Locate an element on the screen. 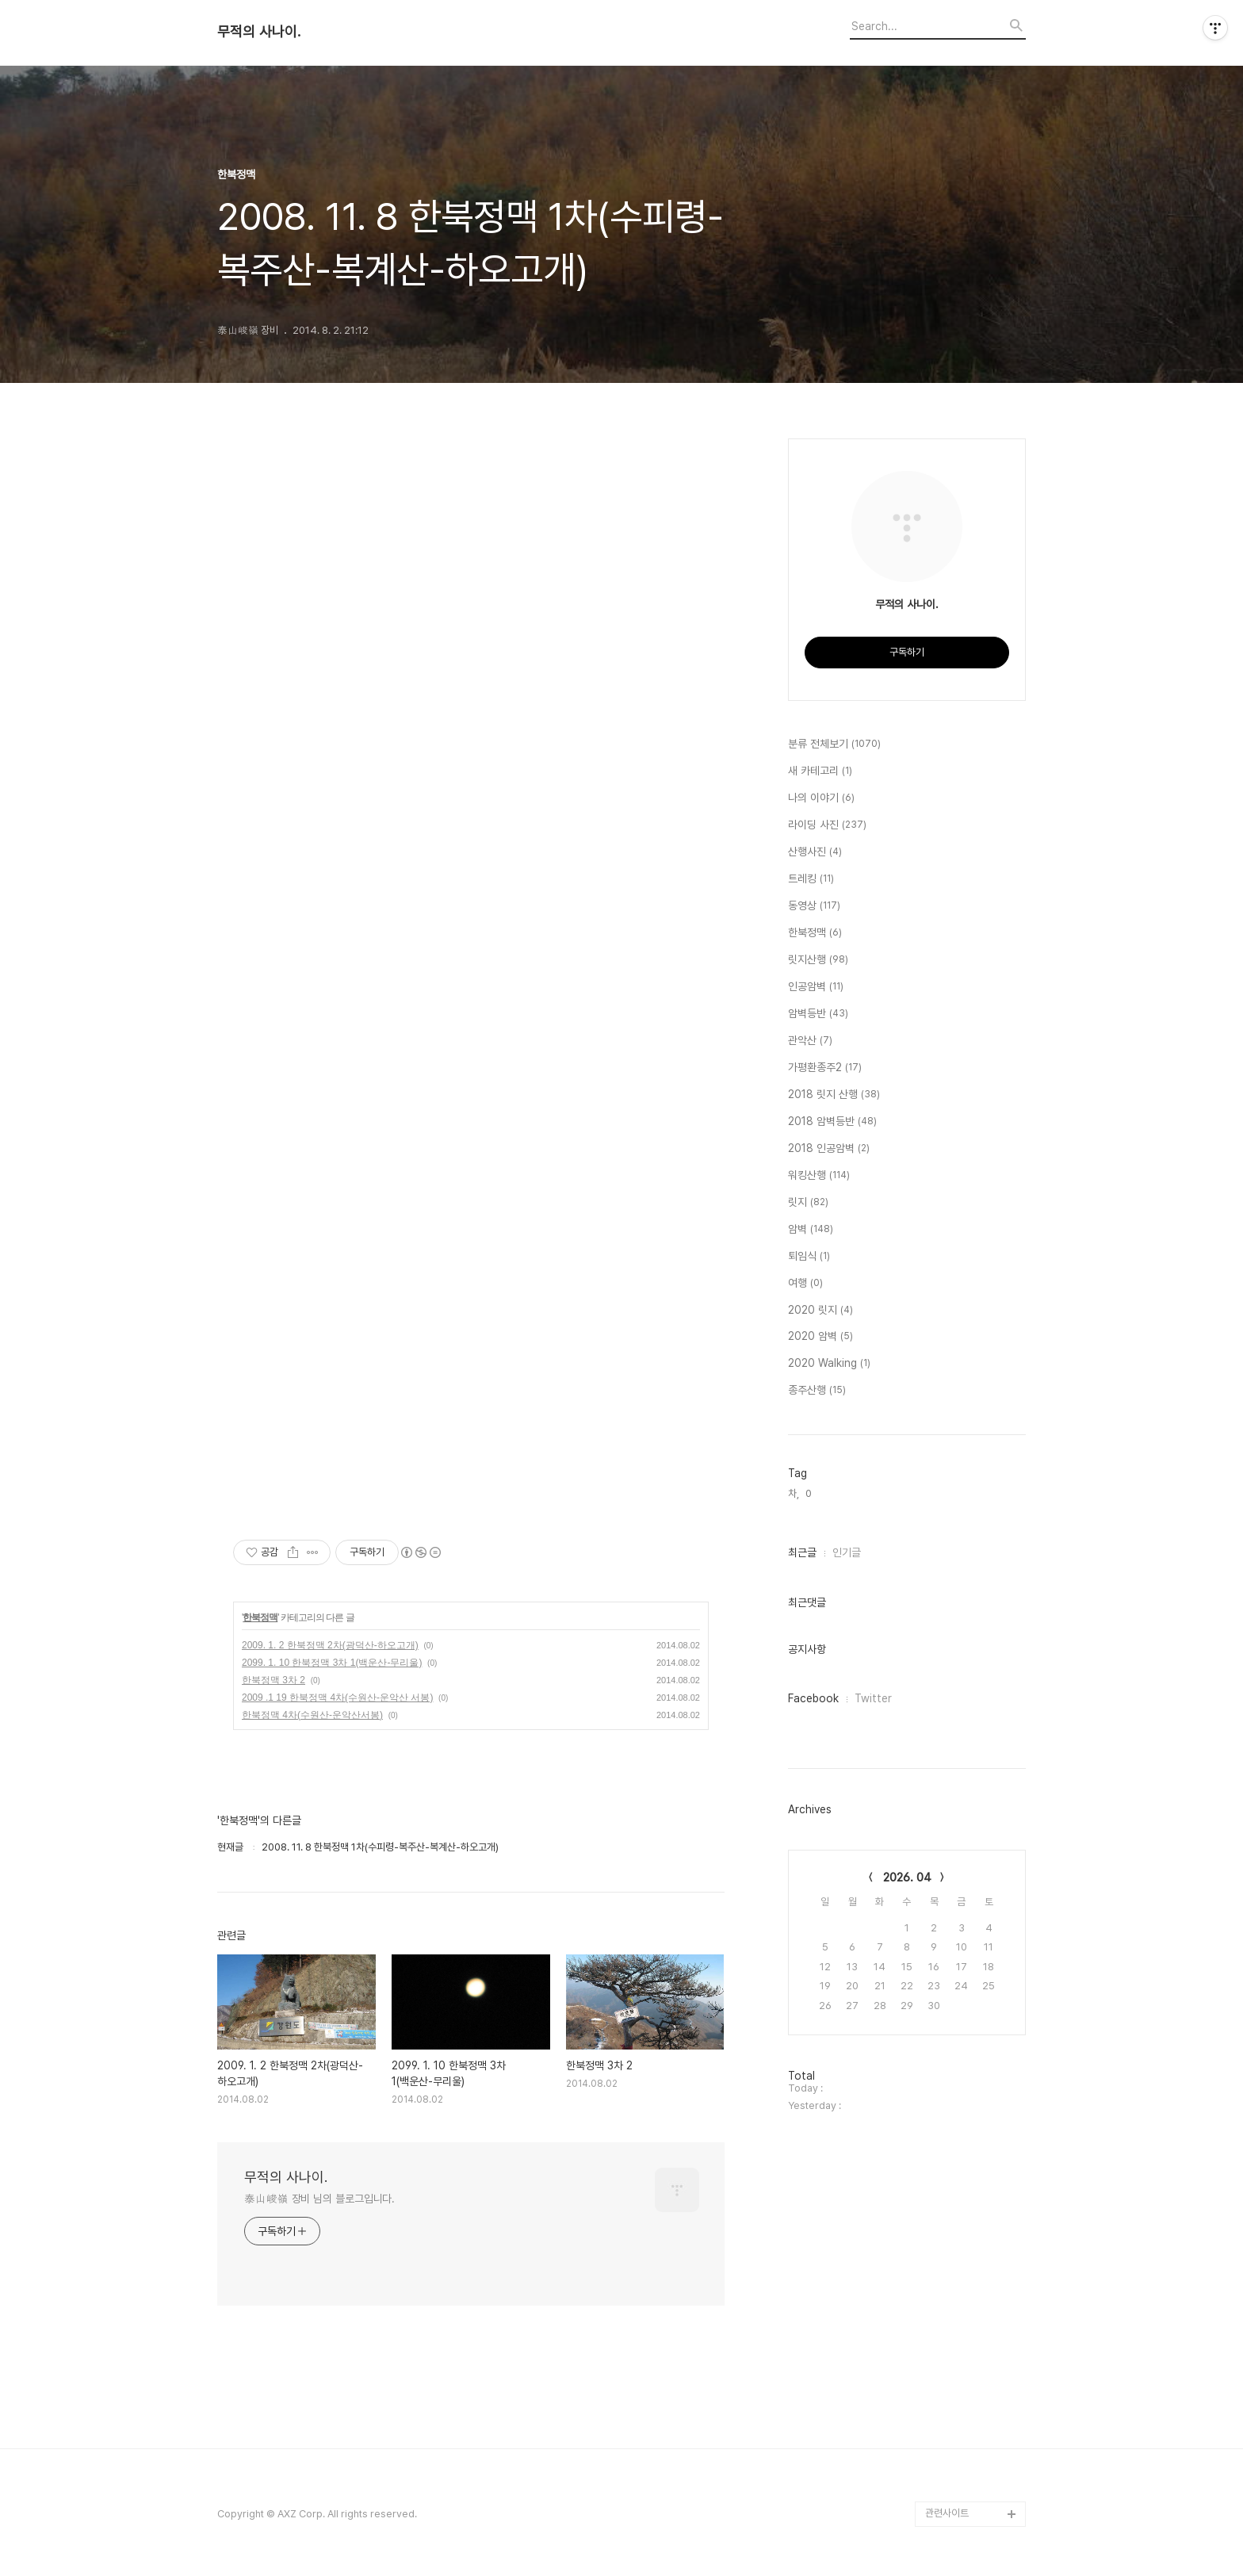 The height and width of the screenshot is (2576, 1243). 泰山峻嶺 장비 님의 블로그입니다. is located at coordinates (319, 2198).